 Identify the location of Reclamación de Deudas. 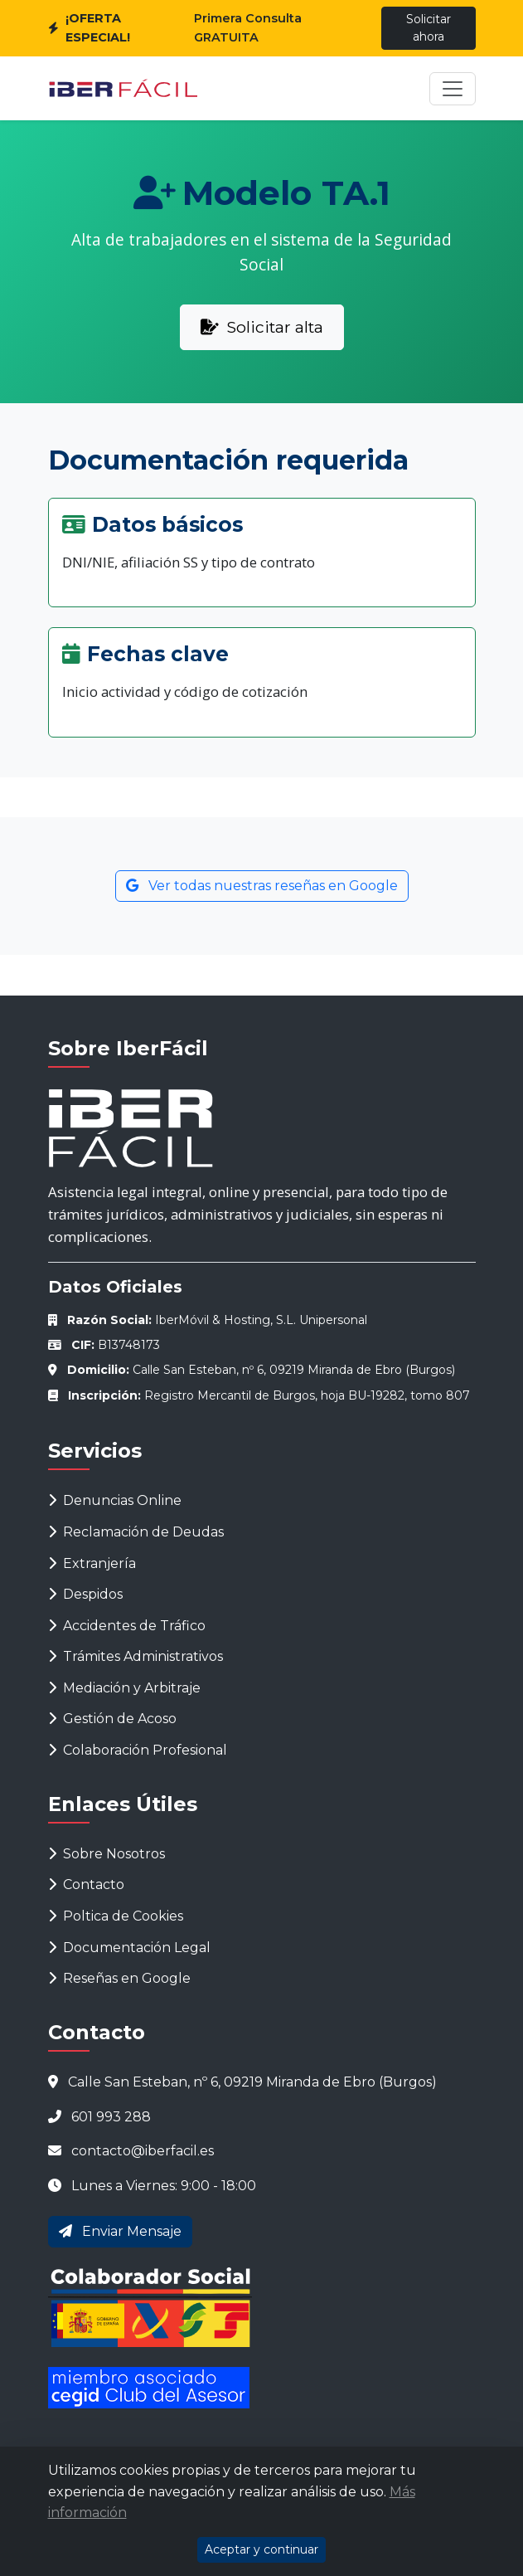
(136, 1532).